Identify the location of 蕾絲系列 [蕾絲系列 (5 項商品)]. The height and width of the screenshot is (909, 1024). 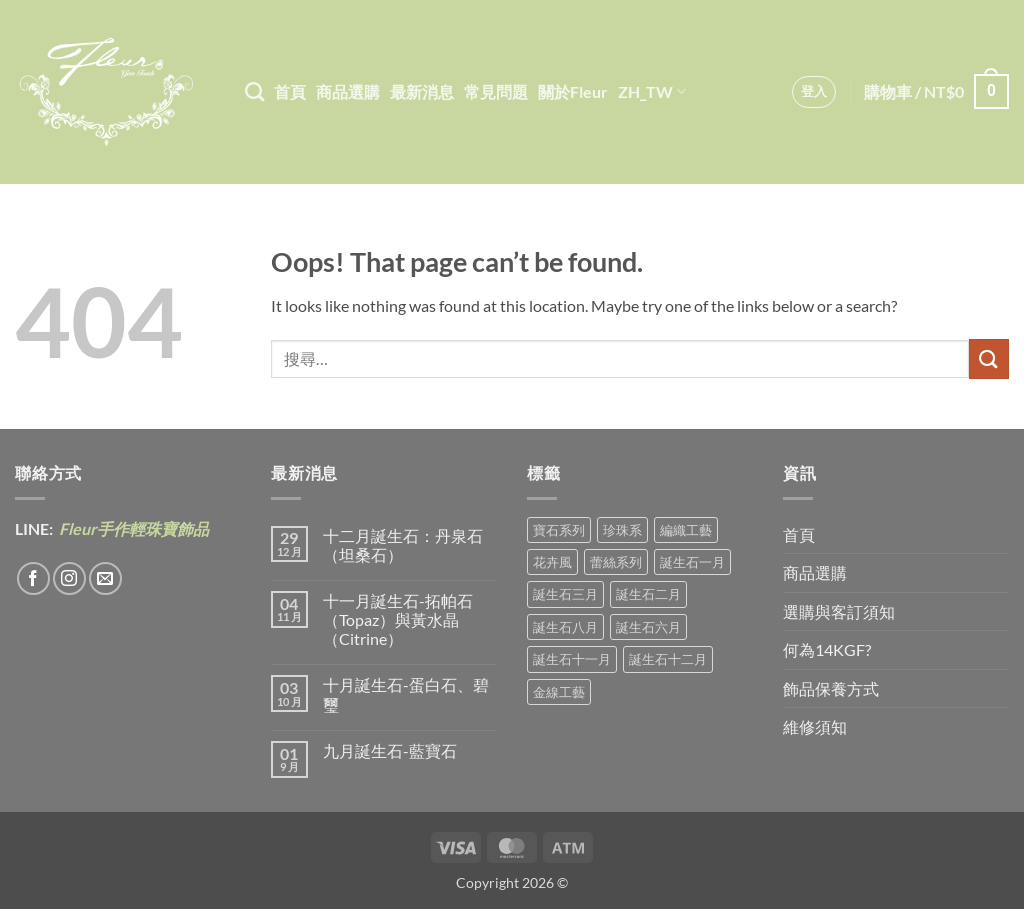
(616, 562).